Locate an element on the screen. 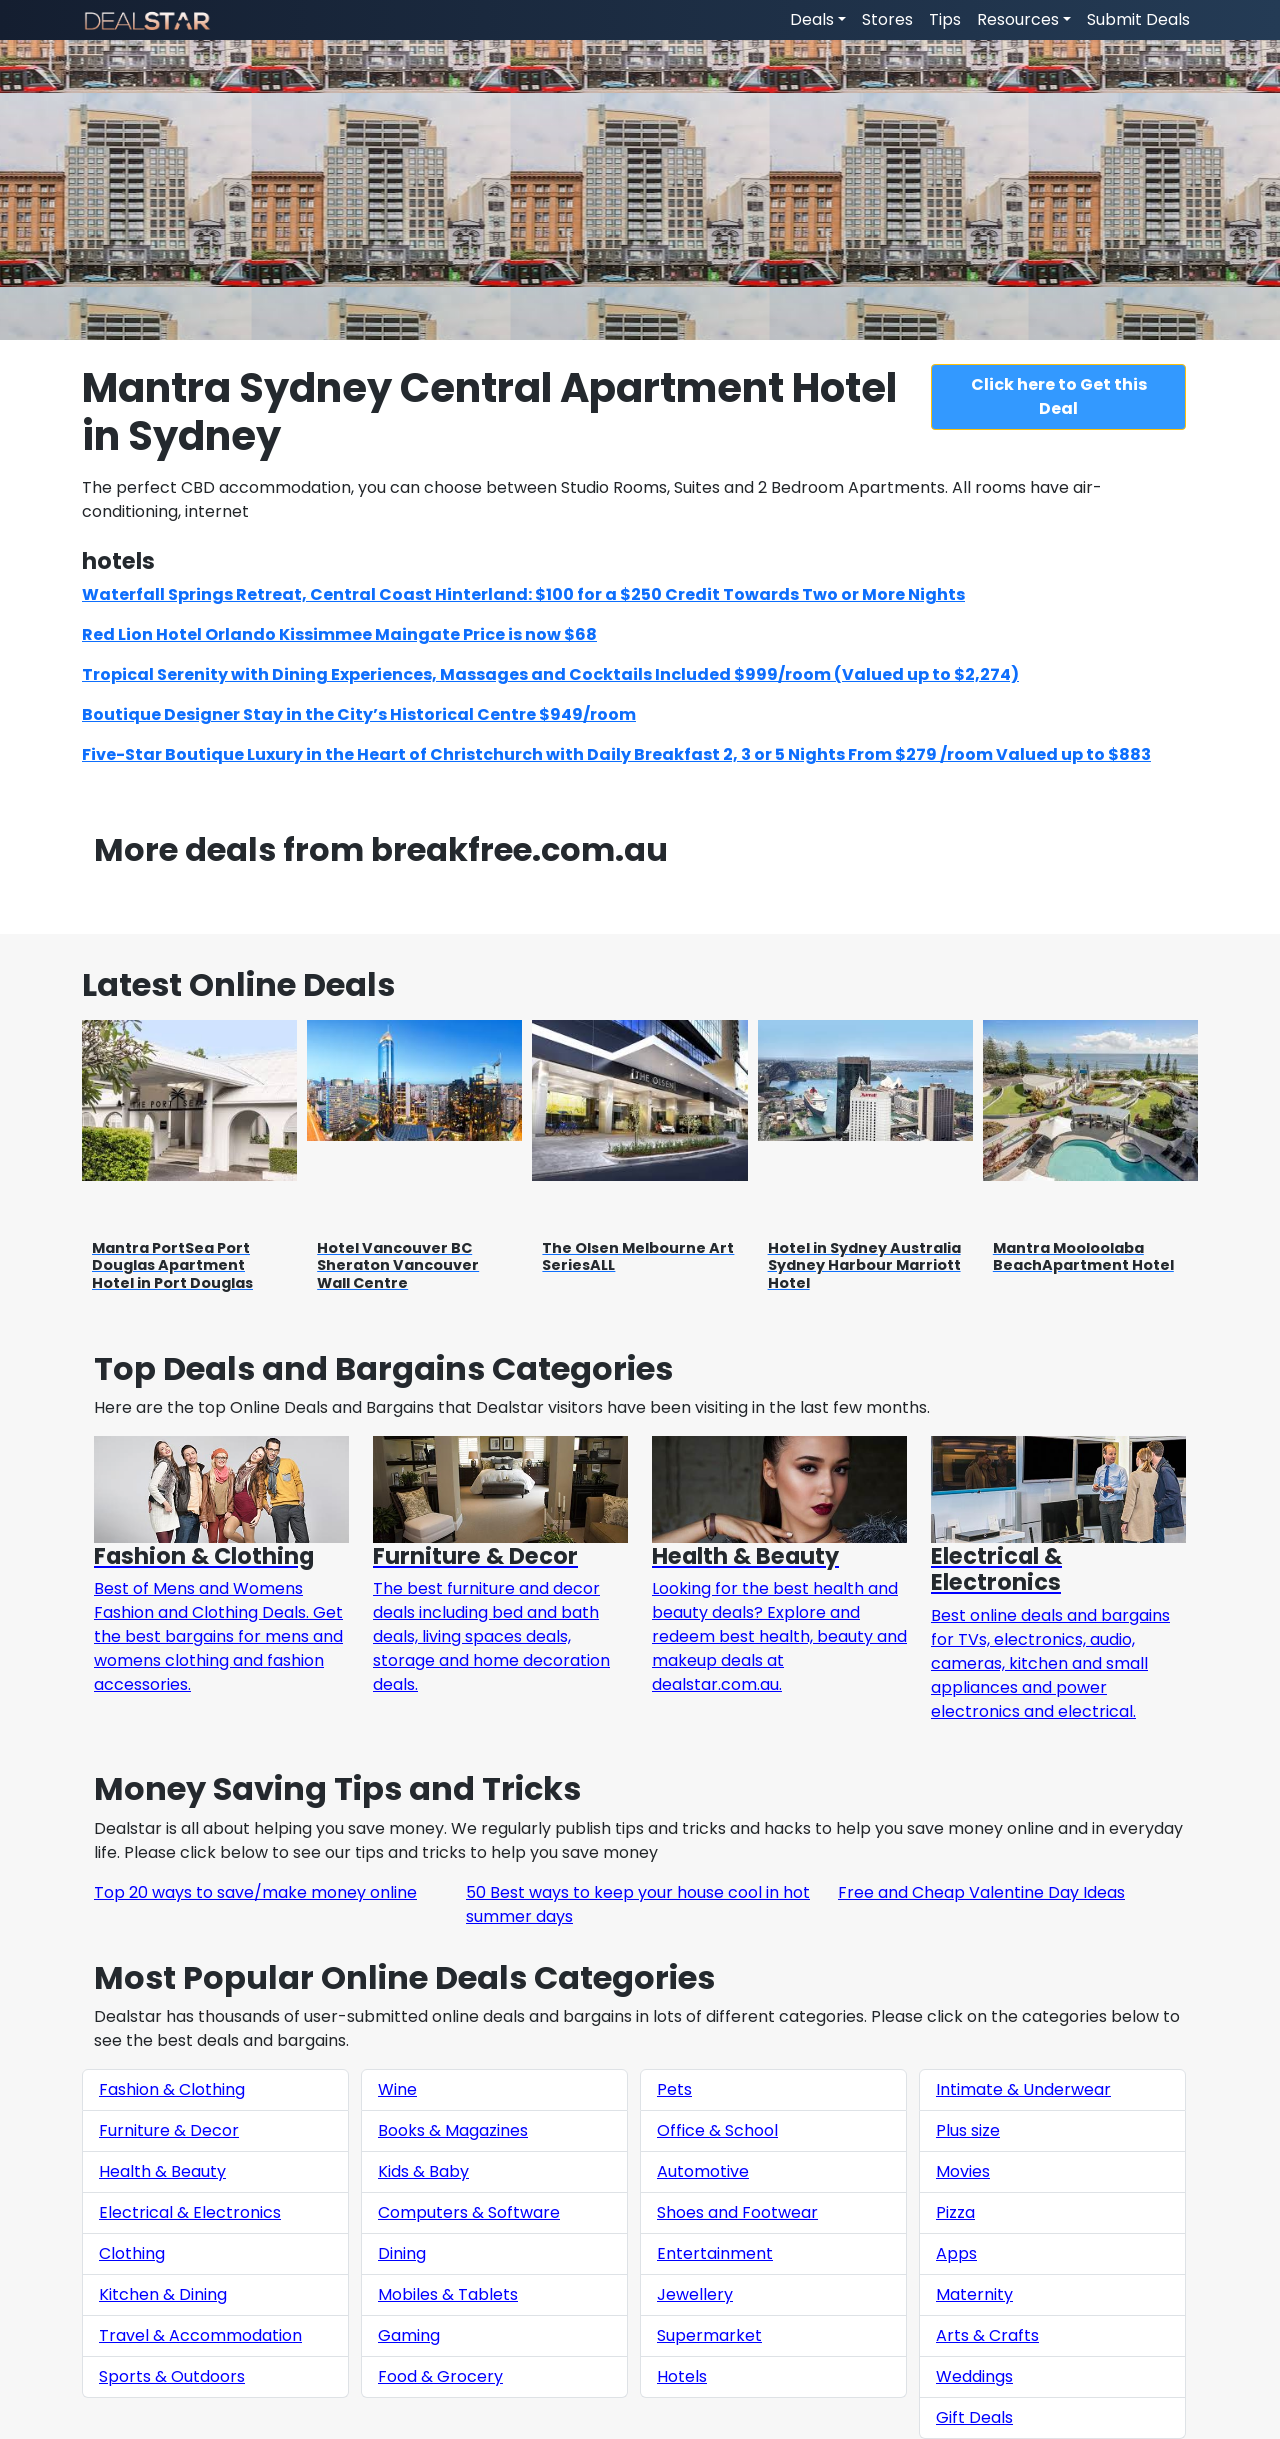 This screenshot has height=2439, width=1280. Pets is located at coordinates (674, 2089).